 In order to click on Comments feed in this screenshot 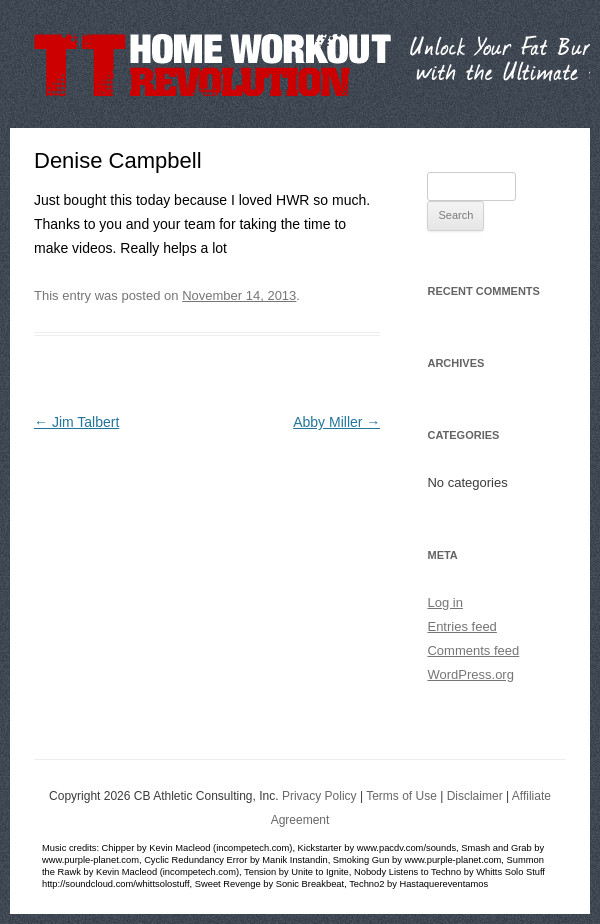, I will do `click(473, 650)`.